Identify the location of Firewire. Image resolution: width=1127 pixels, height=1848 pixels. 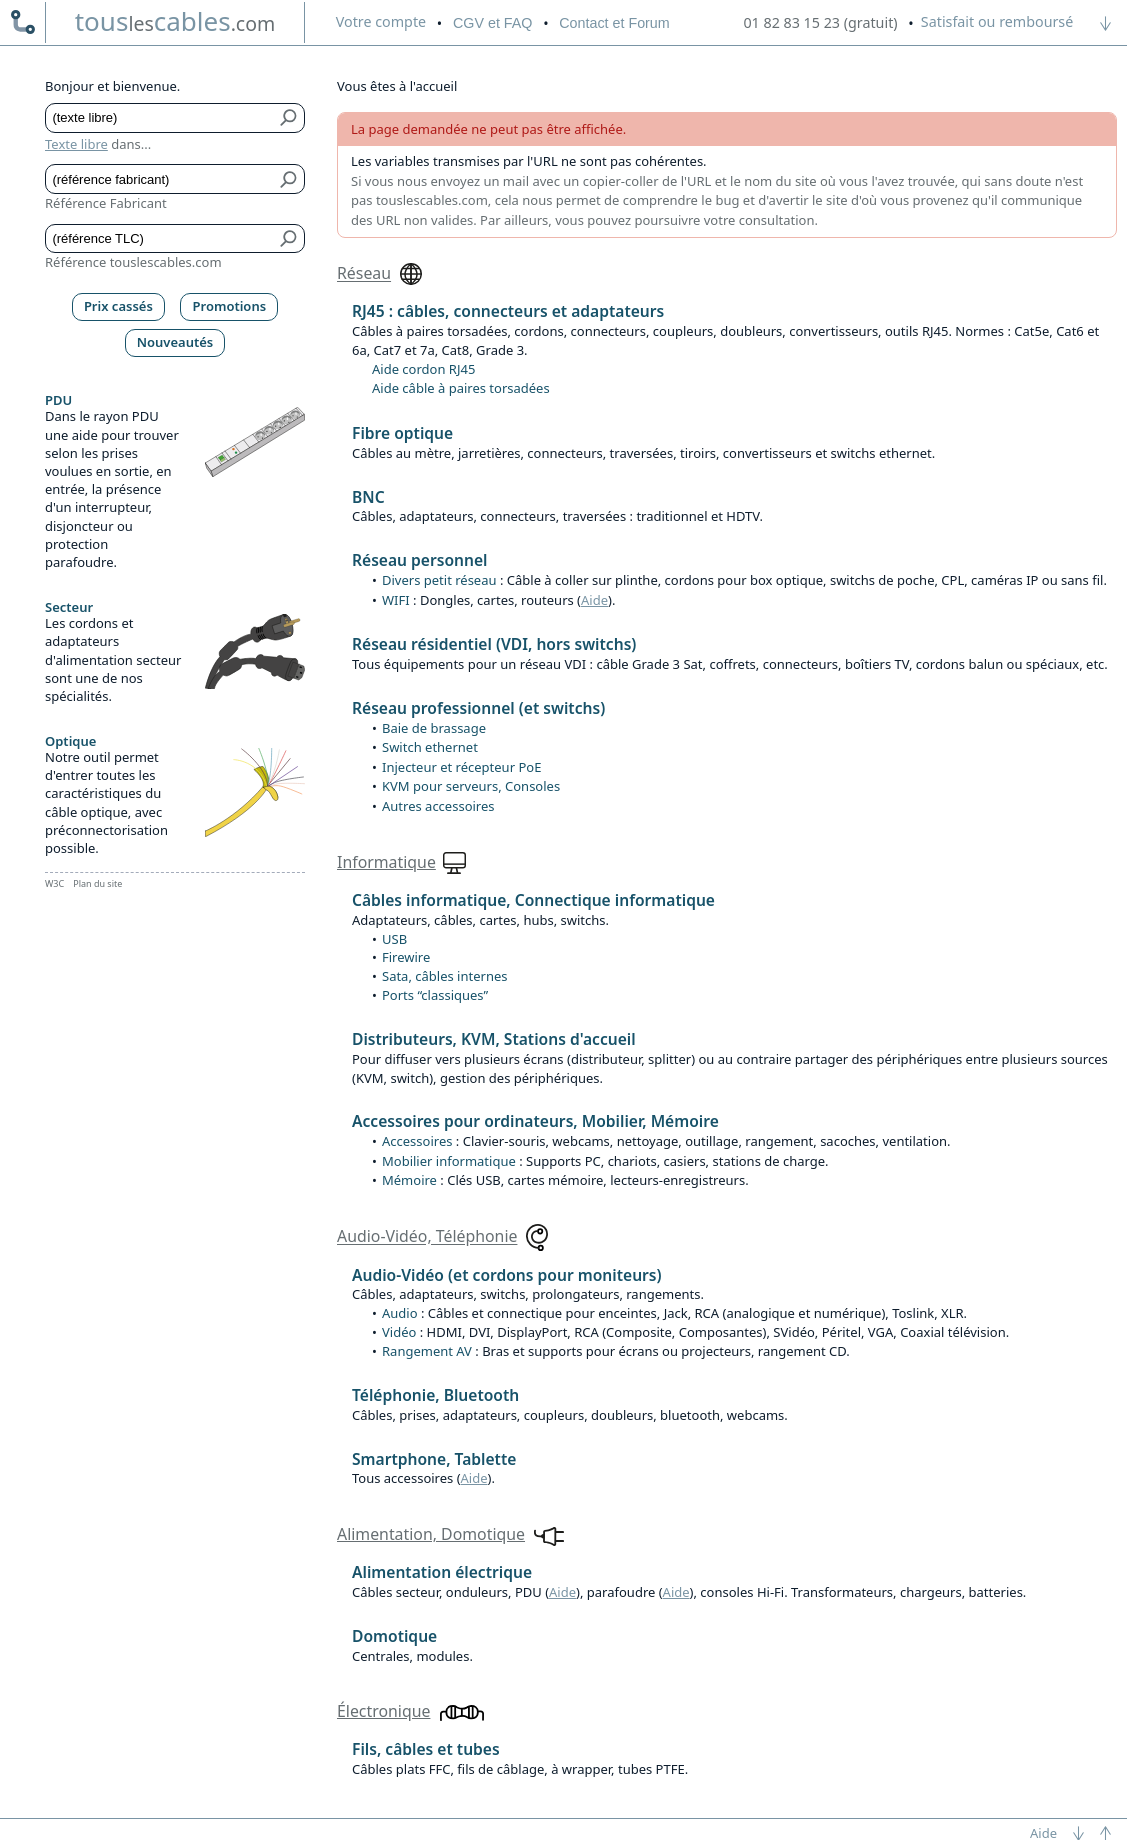
(406, 957).